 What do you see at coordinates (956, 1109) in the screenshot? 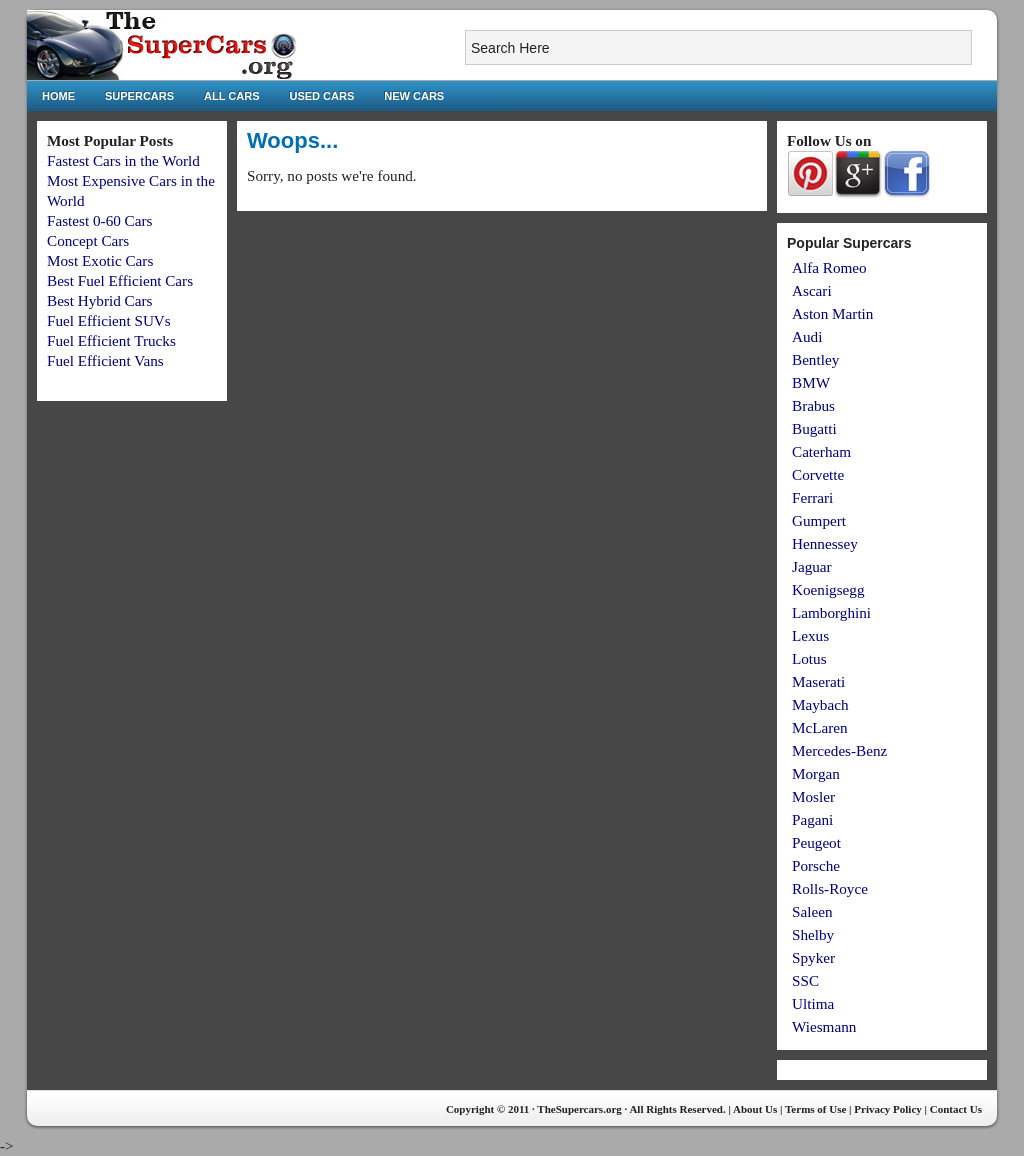
I see `Contact Us` at bounding box center [956, 1109].